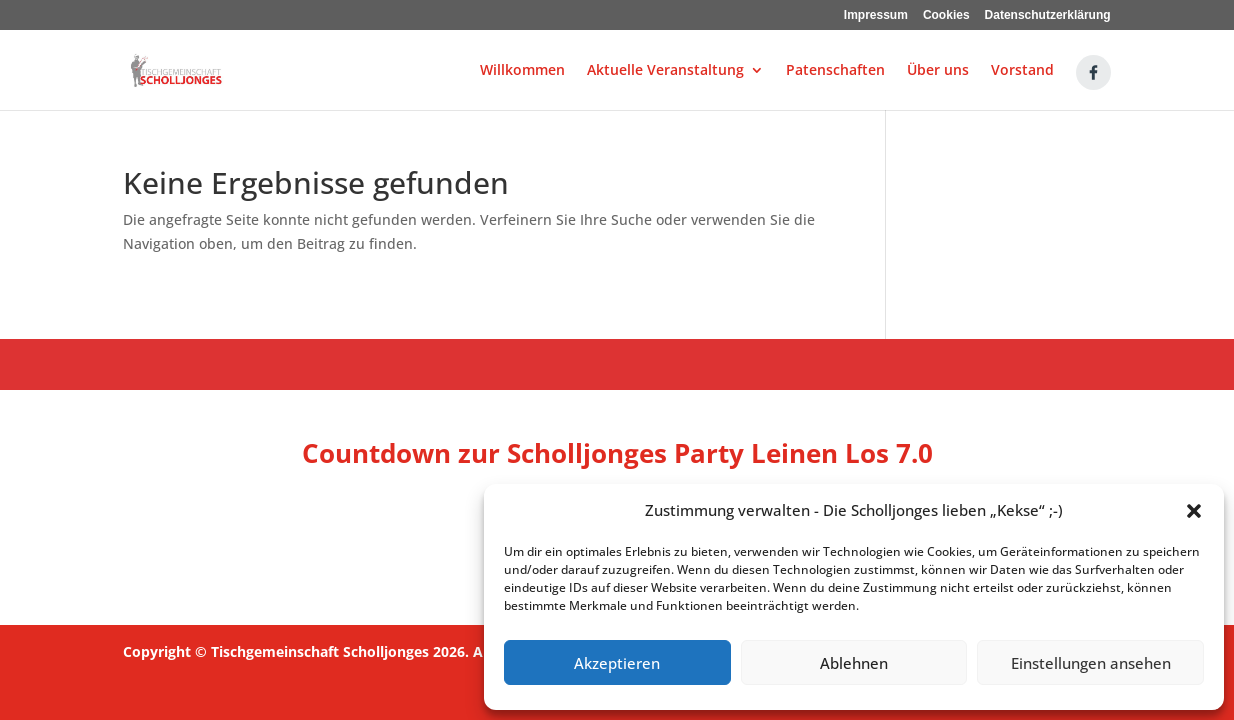  What do you see at coordinates (522, 71) in the screenshot?
I see `Willkommen` at bounding box center [522, 71].